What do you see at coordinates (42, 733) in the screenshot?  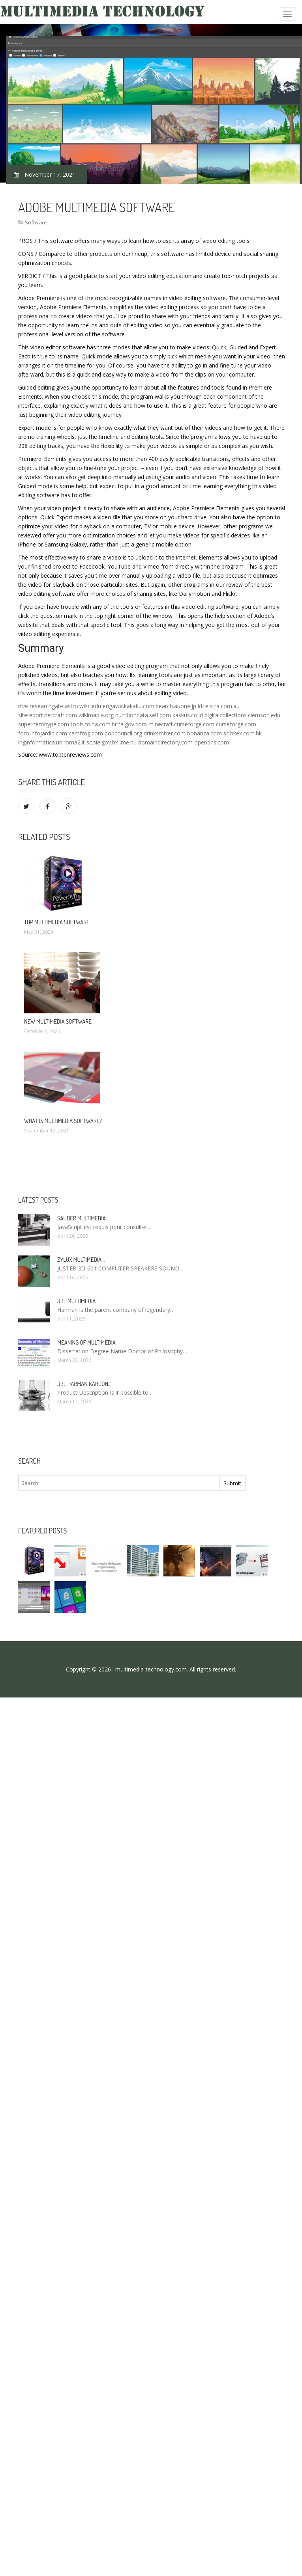 I see `foro.infojardin.com` at bounding box center [42, 733].